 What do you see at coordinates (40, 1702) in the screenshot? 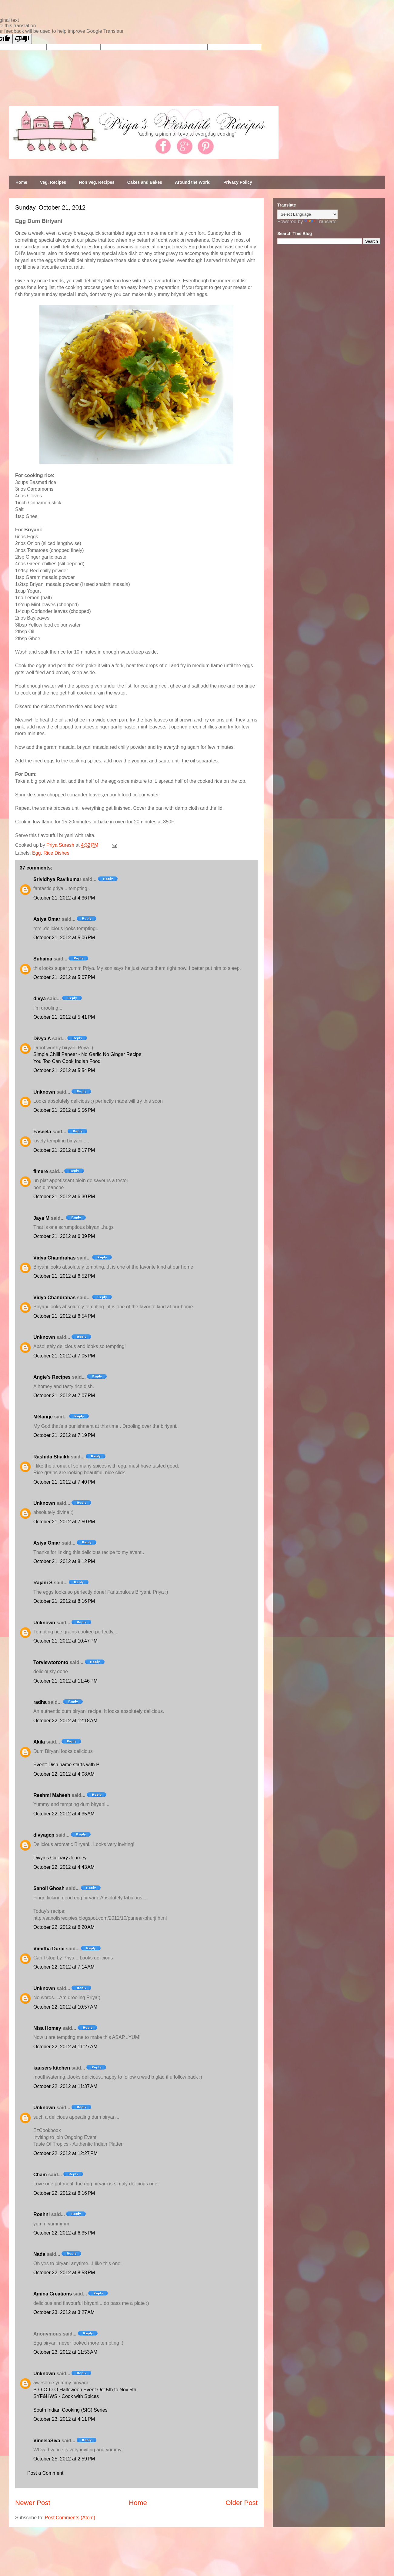
I see `radha` at bounding box center [40, 1702].